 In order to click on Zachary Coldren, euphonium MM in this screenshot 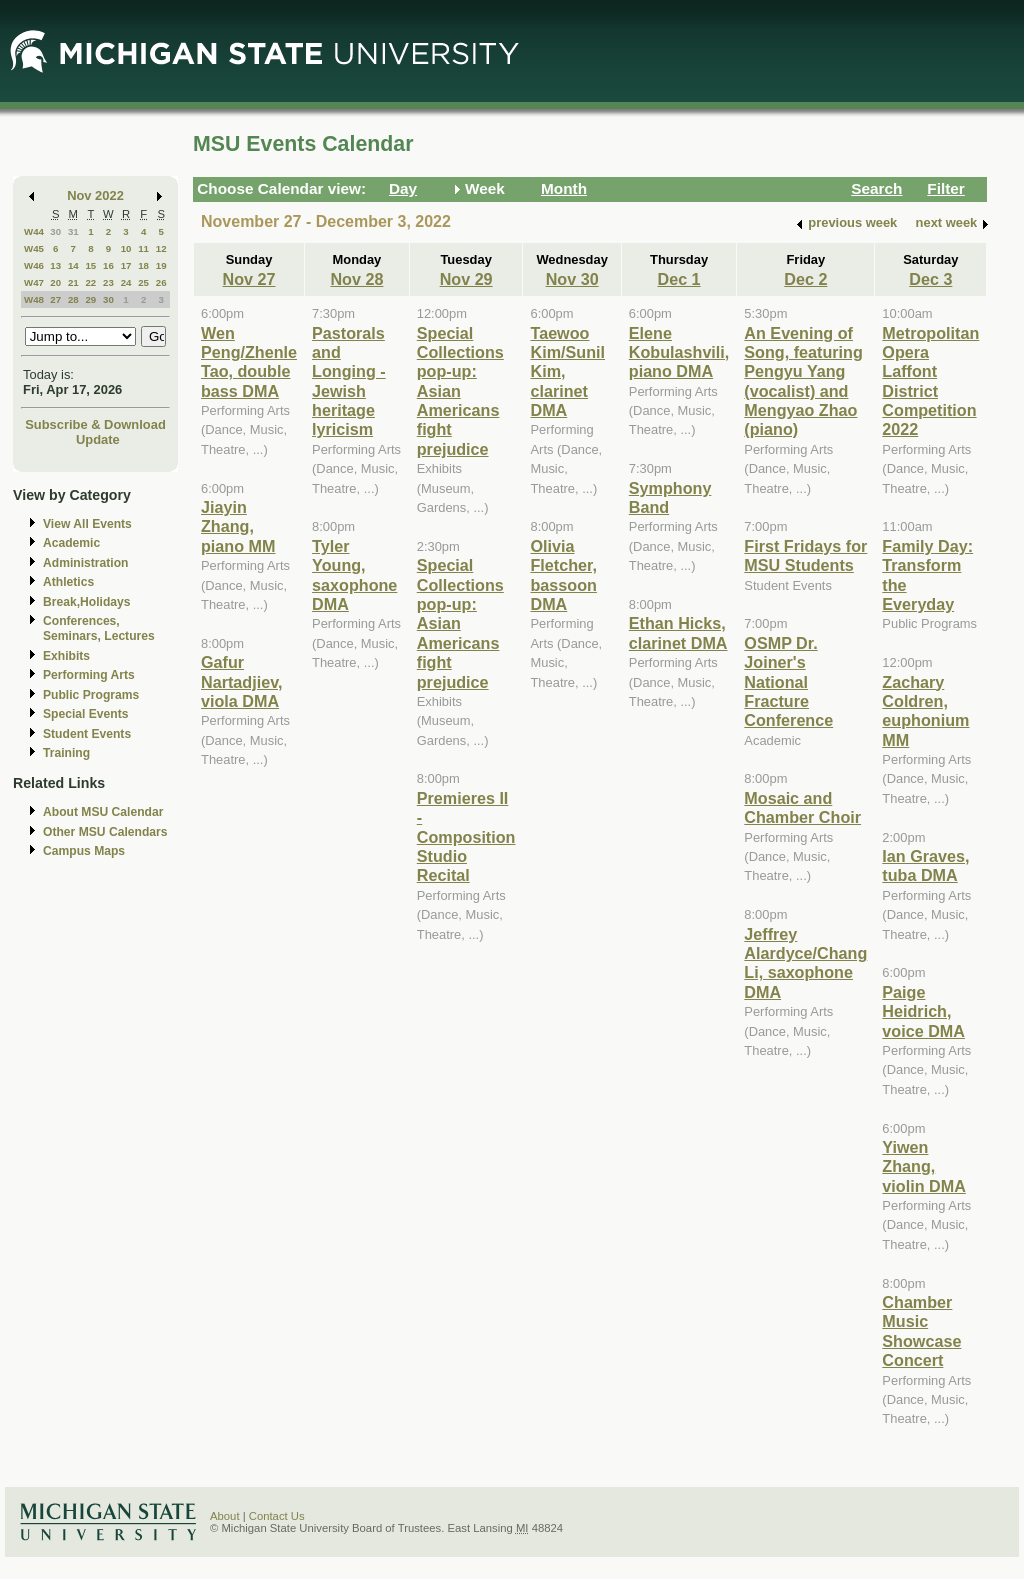, I will do `click(925, 711)`.